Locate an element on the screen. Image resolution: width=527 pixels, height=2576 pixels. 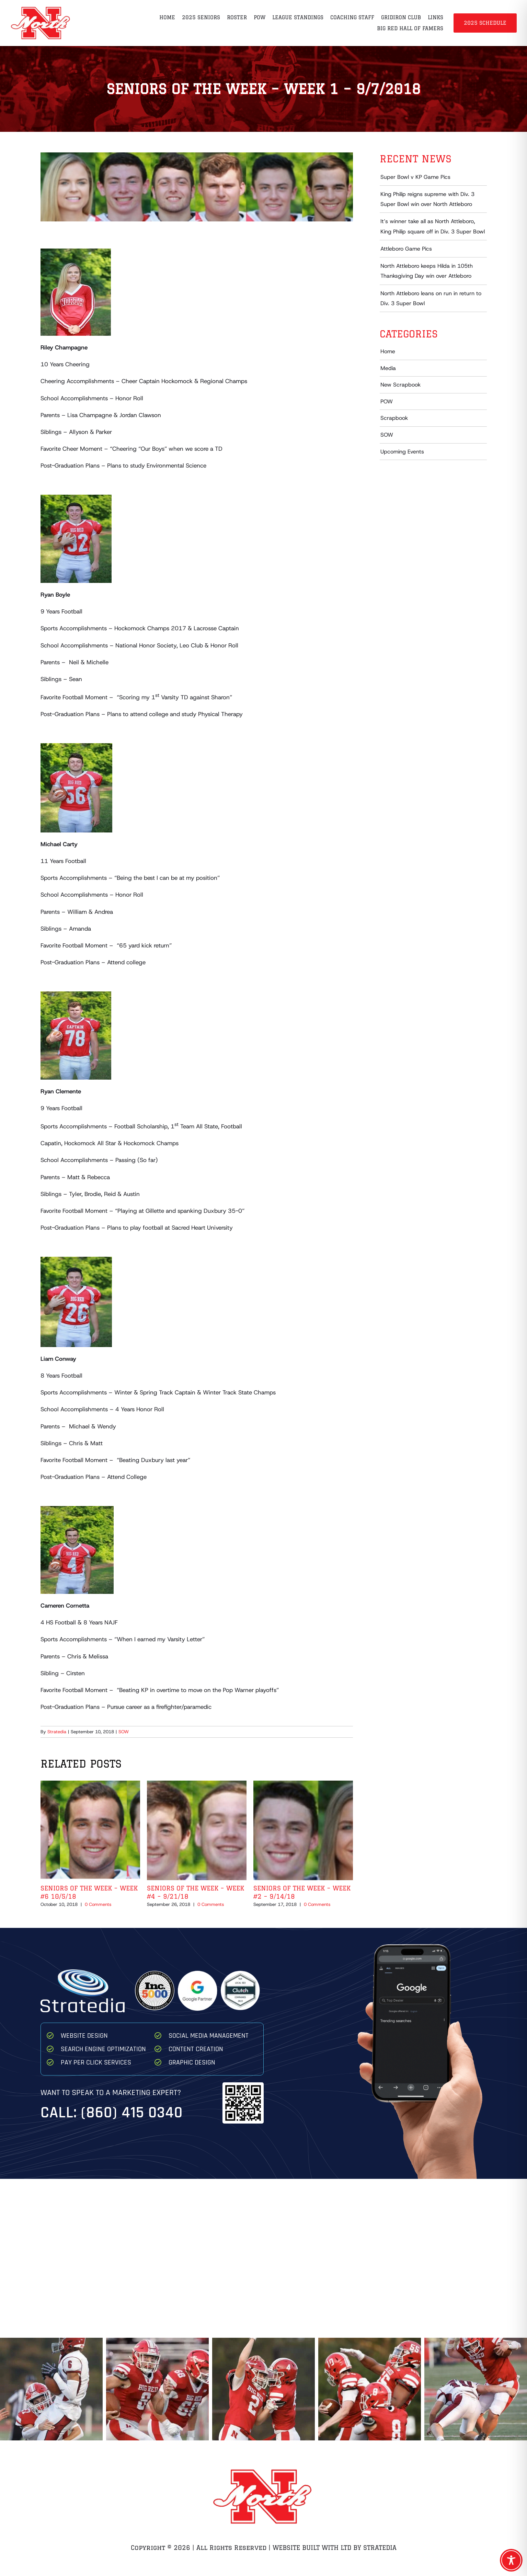
2025 Schedule is located at coordinates (485, 23).